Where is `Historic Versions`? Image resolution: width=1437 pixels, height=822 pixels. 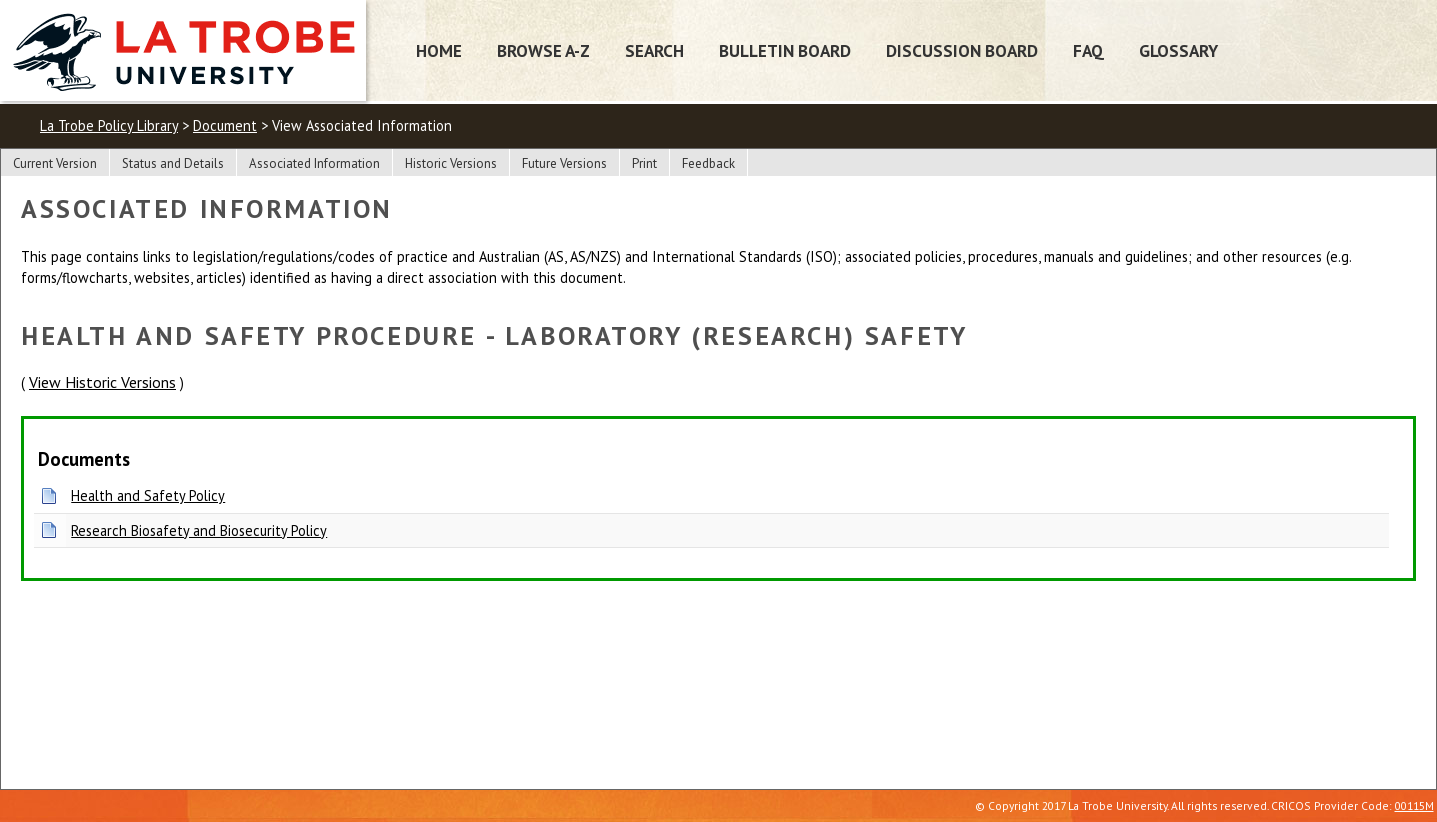 Historic Versions is located at coordinates (451, 163).